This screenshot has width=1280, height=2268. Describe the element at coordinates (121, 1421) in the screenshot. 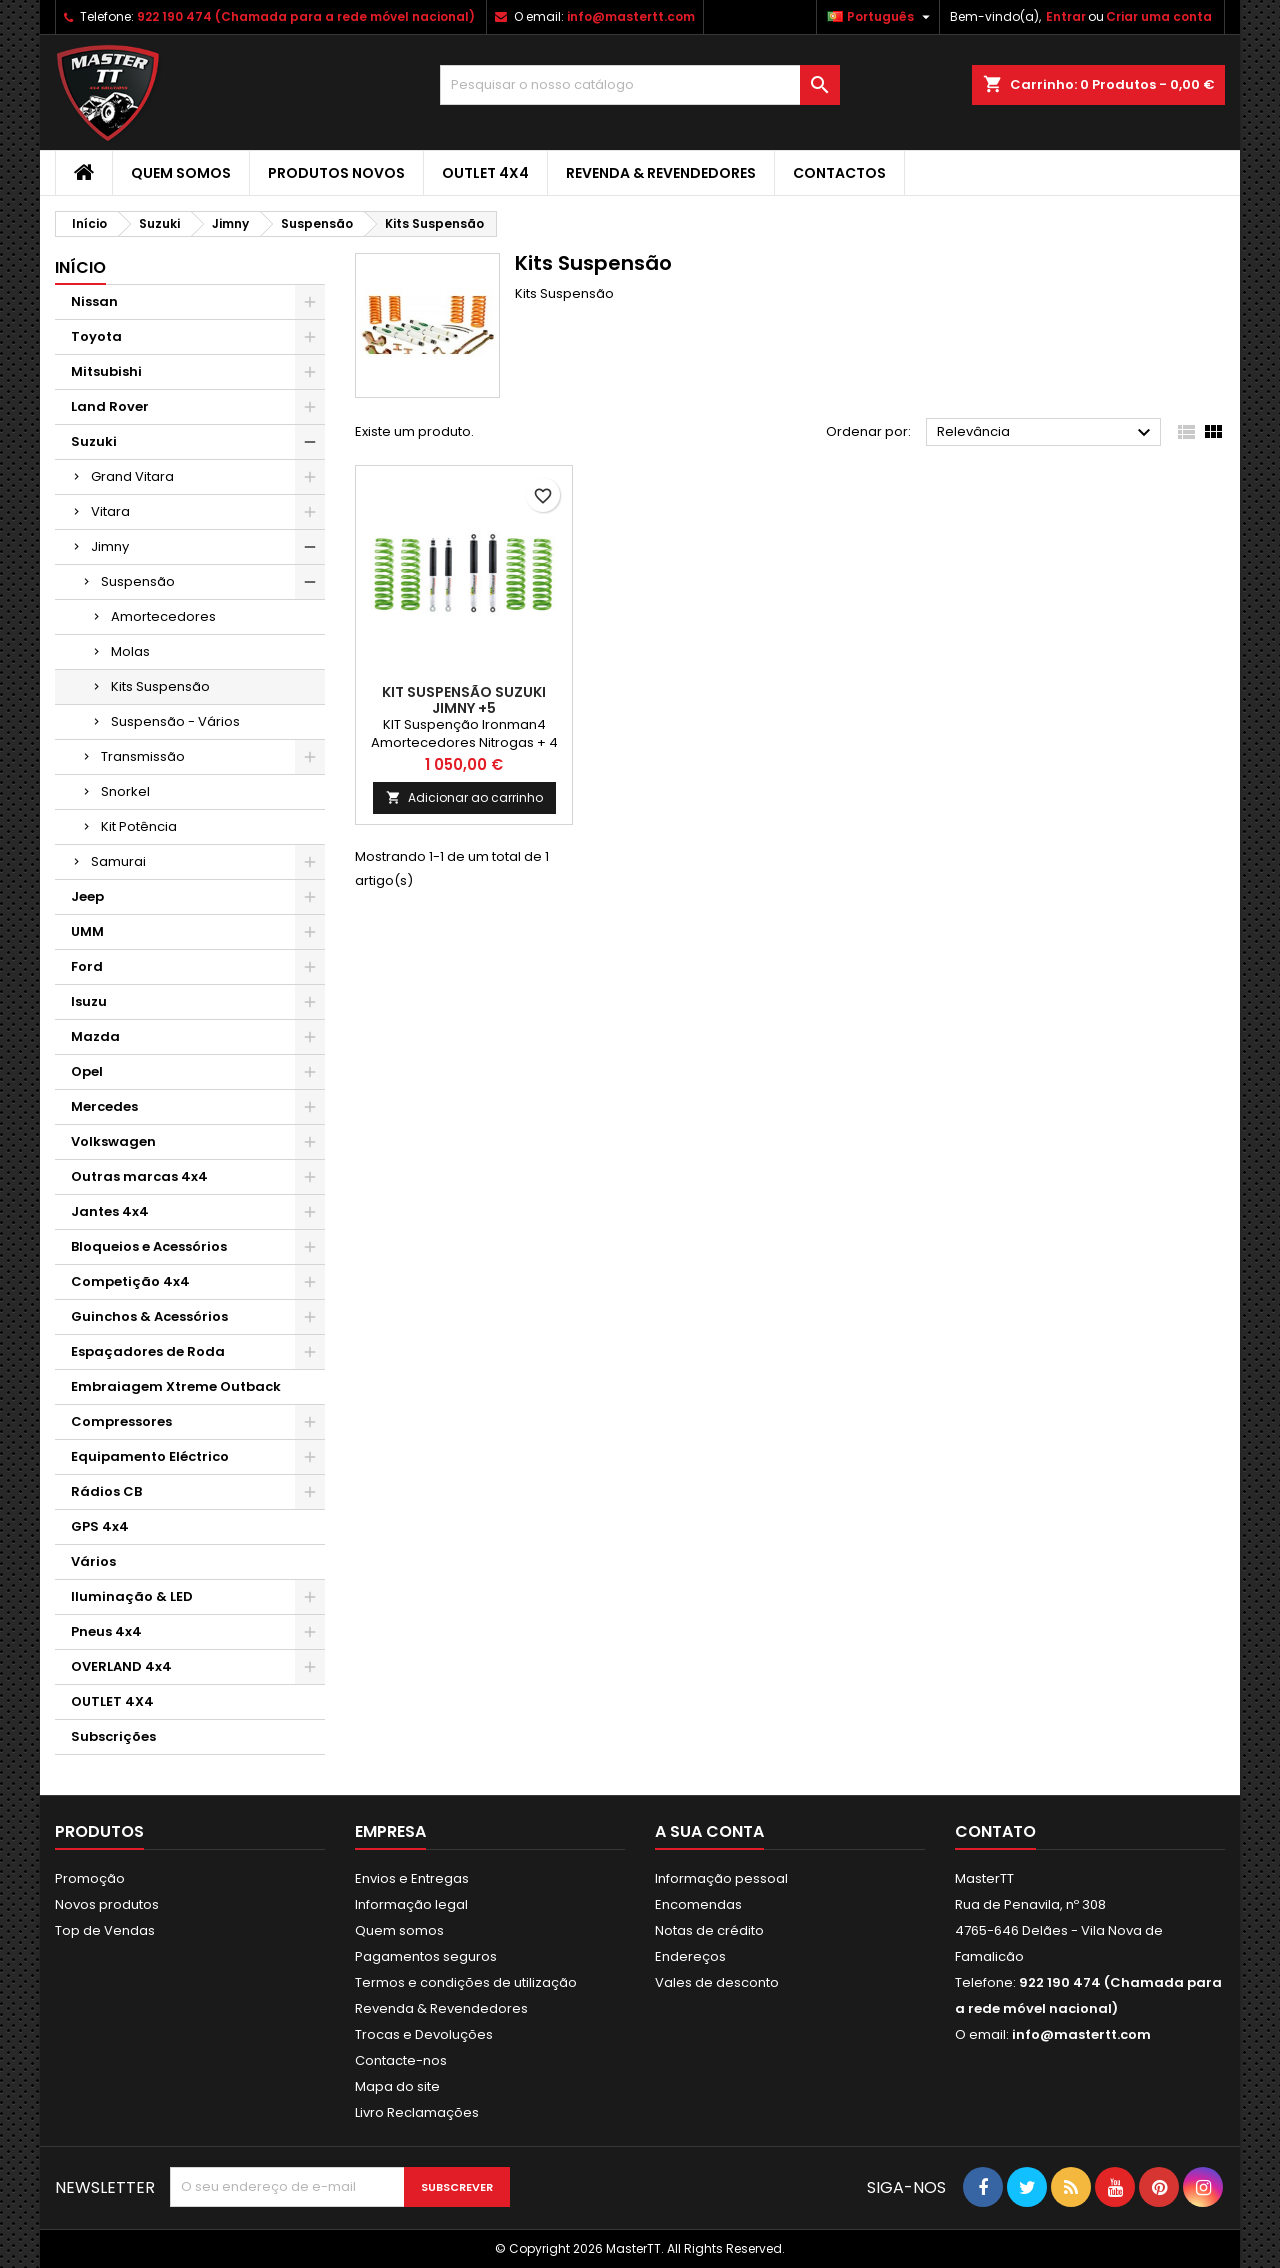

I see `Compressores` at that location.